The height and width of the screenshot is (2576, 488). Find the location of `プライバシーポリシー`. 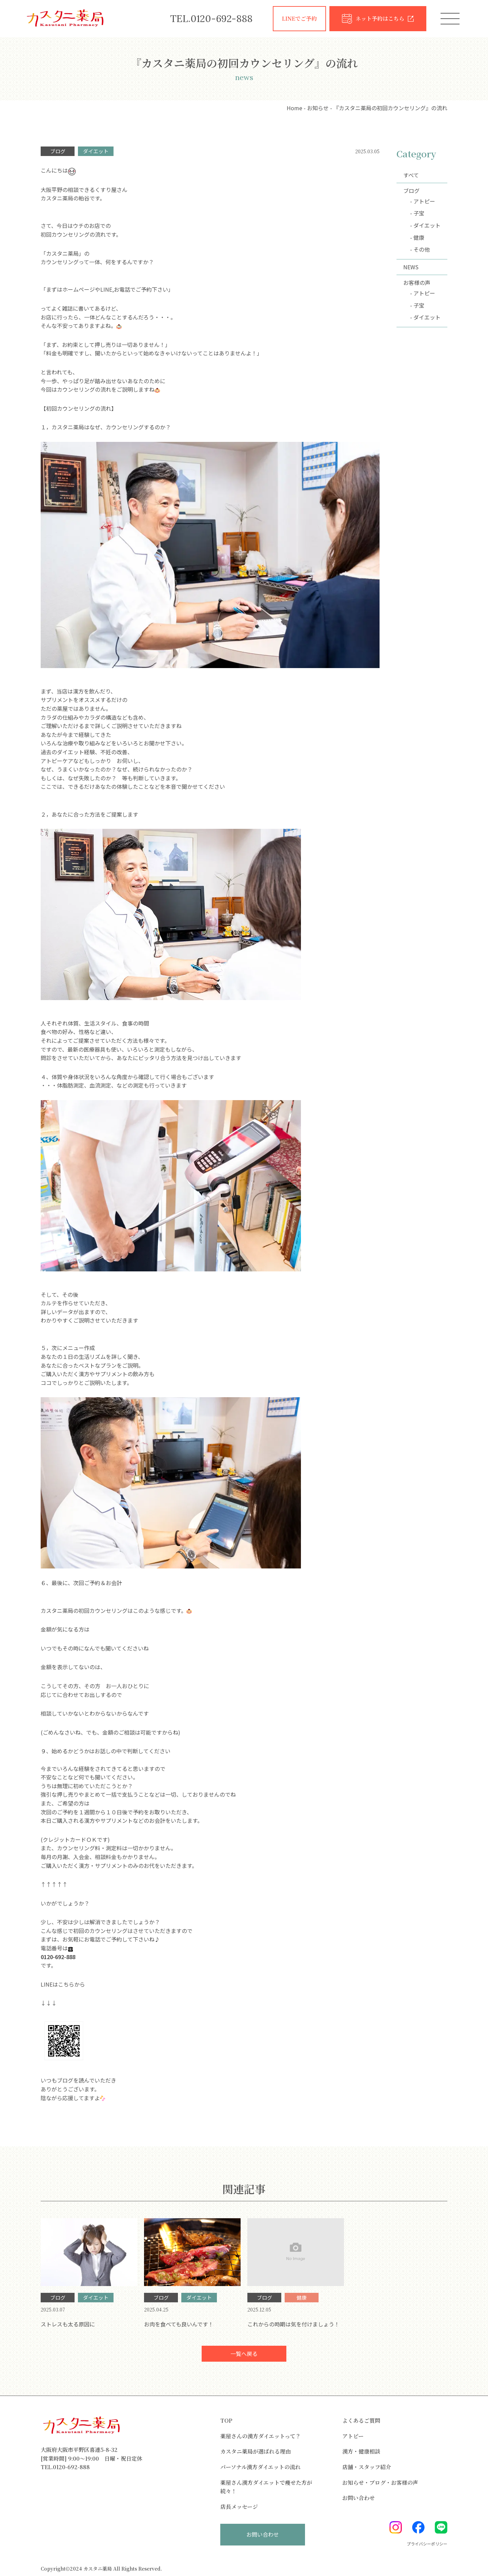

プライバシーポリシー is located at coordinates (427, 2545).